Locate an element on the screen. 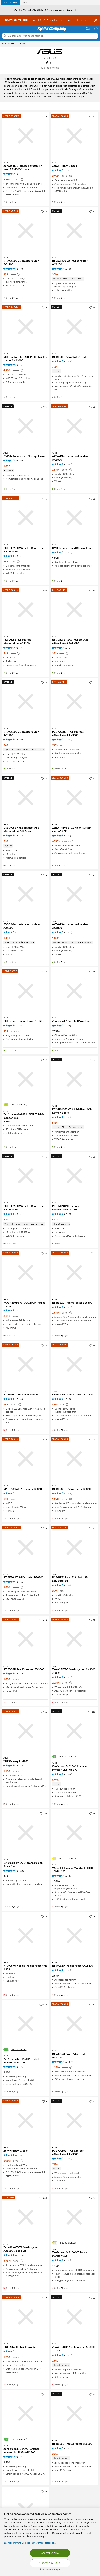 The height and width of the screenshot is (2576, 100). [Produktkort Asus ZenScreen Go MB16AWP Trådlös monitor 15,6, 5590 kr] is located at coordinates (25, 1079).